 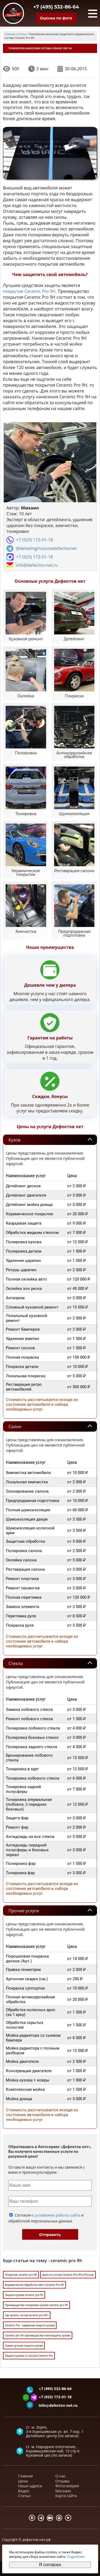 What do you see at coordinates (27, 2315) in the screenshot?
I see `Где купить состав ceramic pro 9h?` at bounding box center [27, 2315].